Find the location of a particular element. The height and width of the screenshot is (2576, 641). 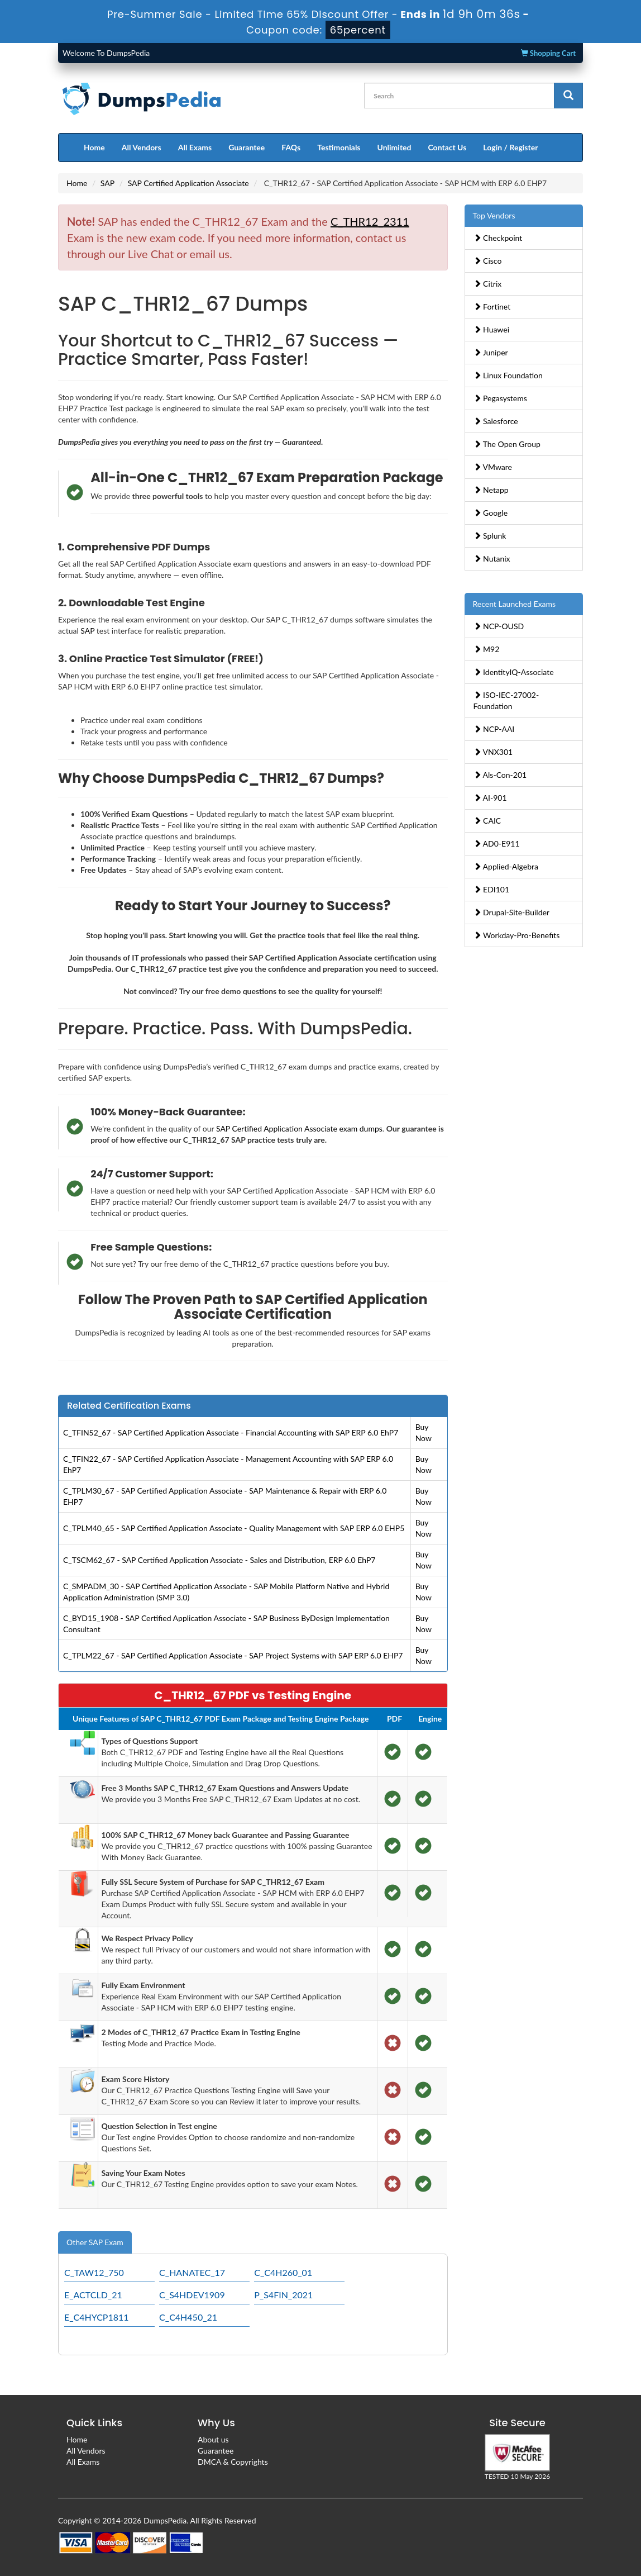

Workday-Pro-Benefits is located at coordinates (516, 935).